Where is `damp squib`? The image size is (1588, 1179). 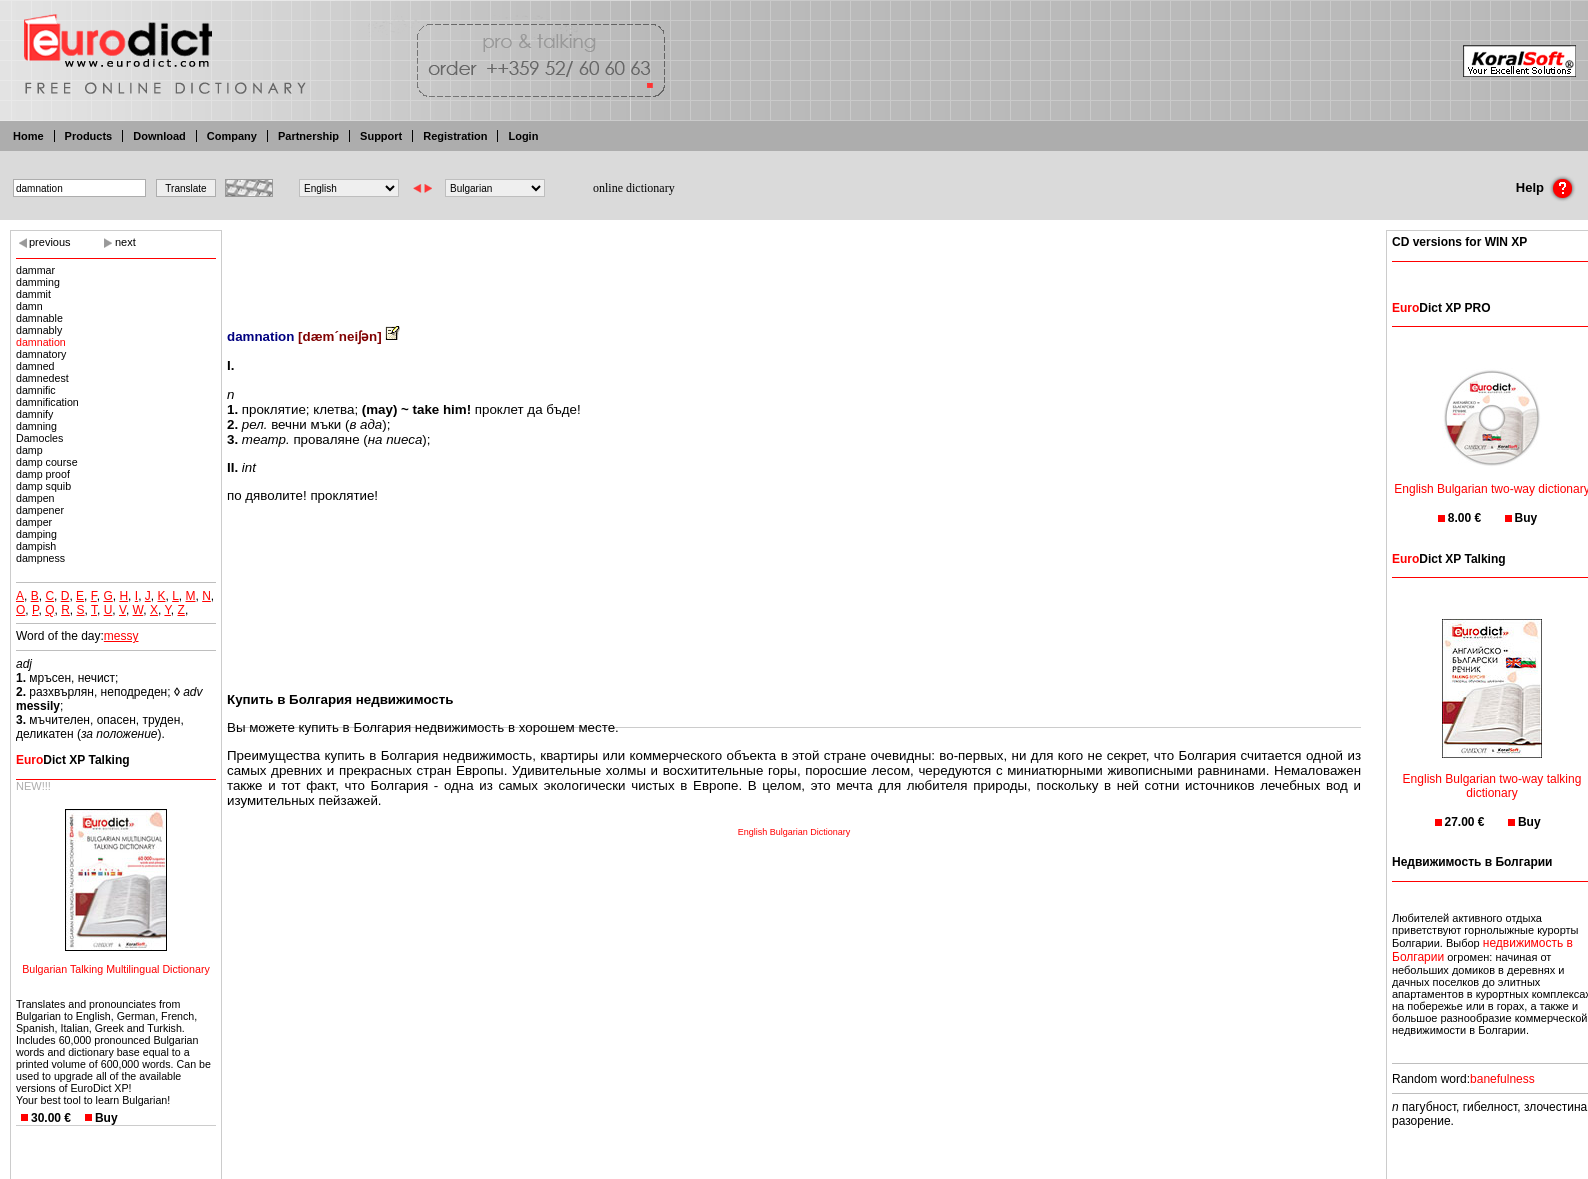 damp squib is located at coordinates (43, 486).